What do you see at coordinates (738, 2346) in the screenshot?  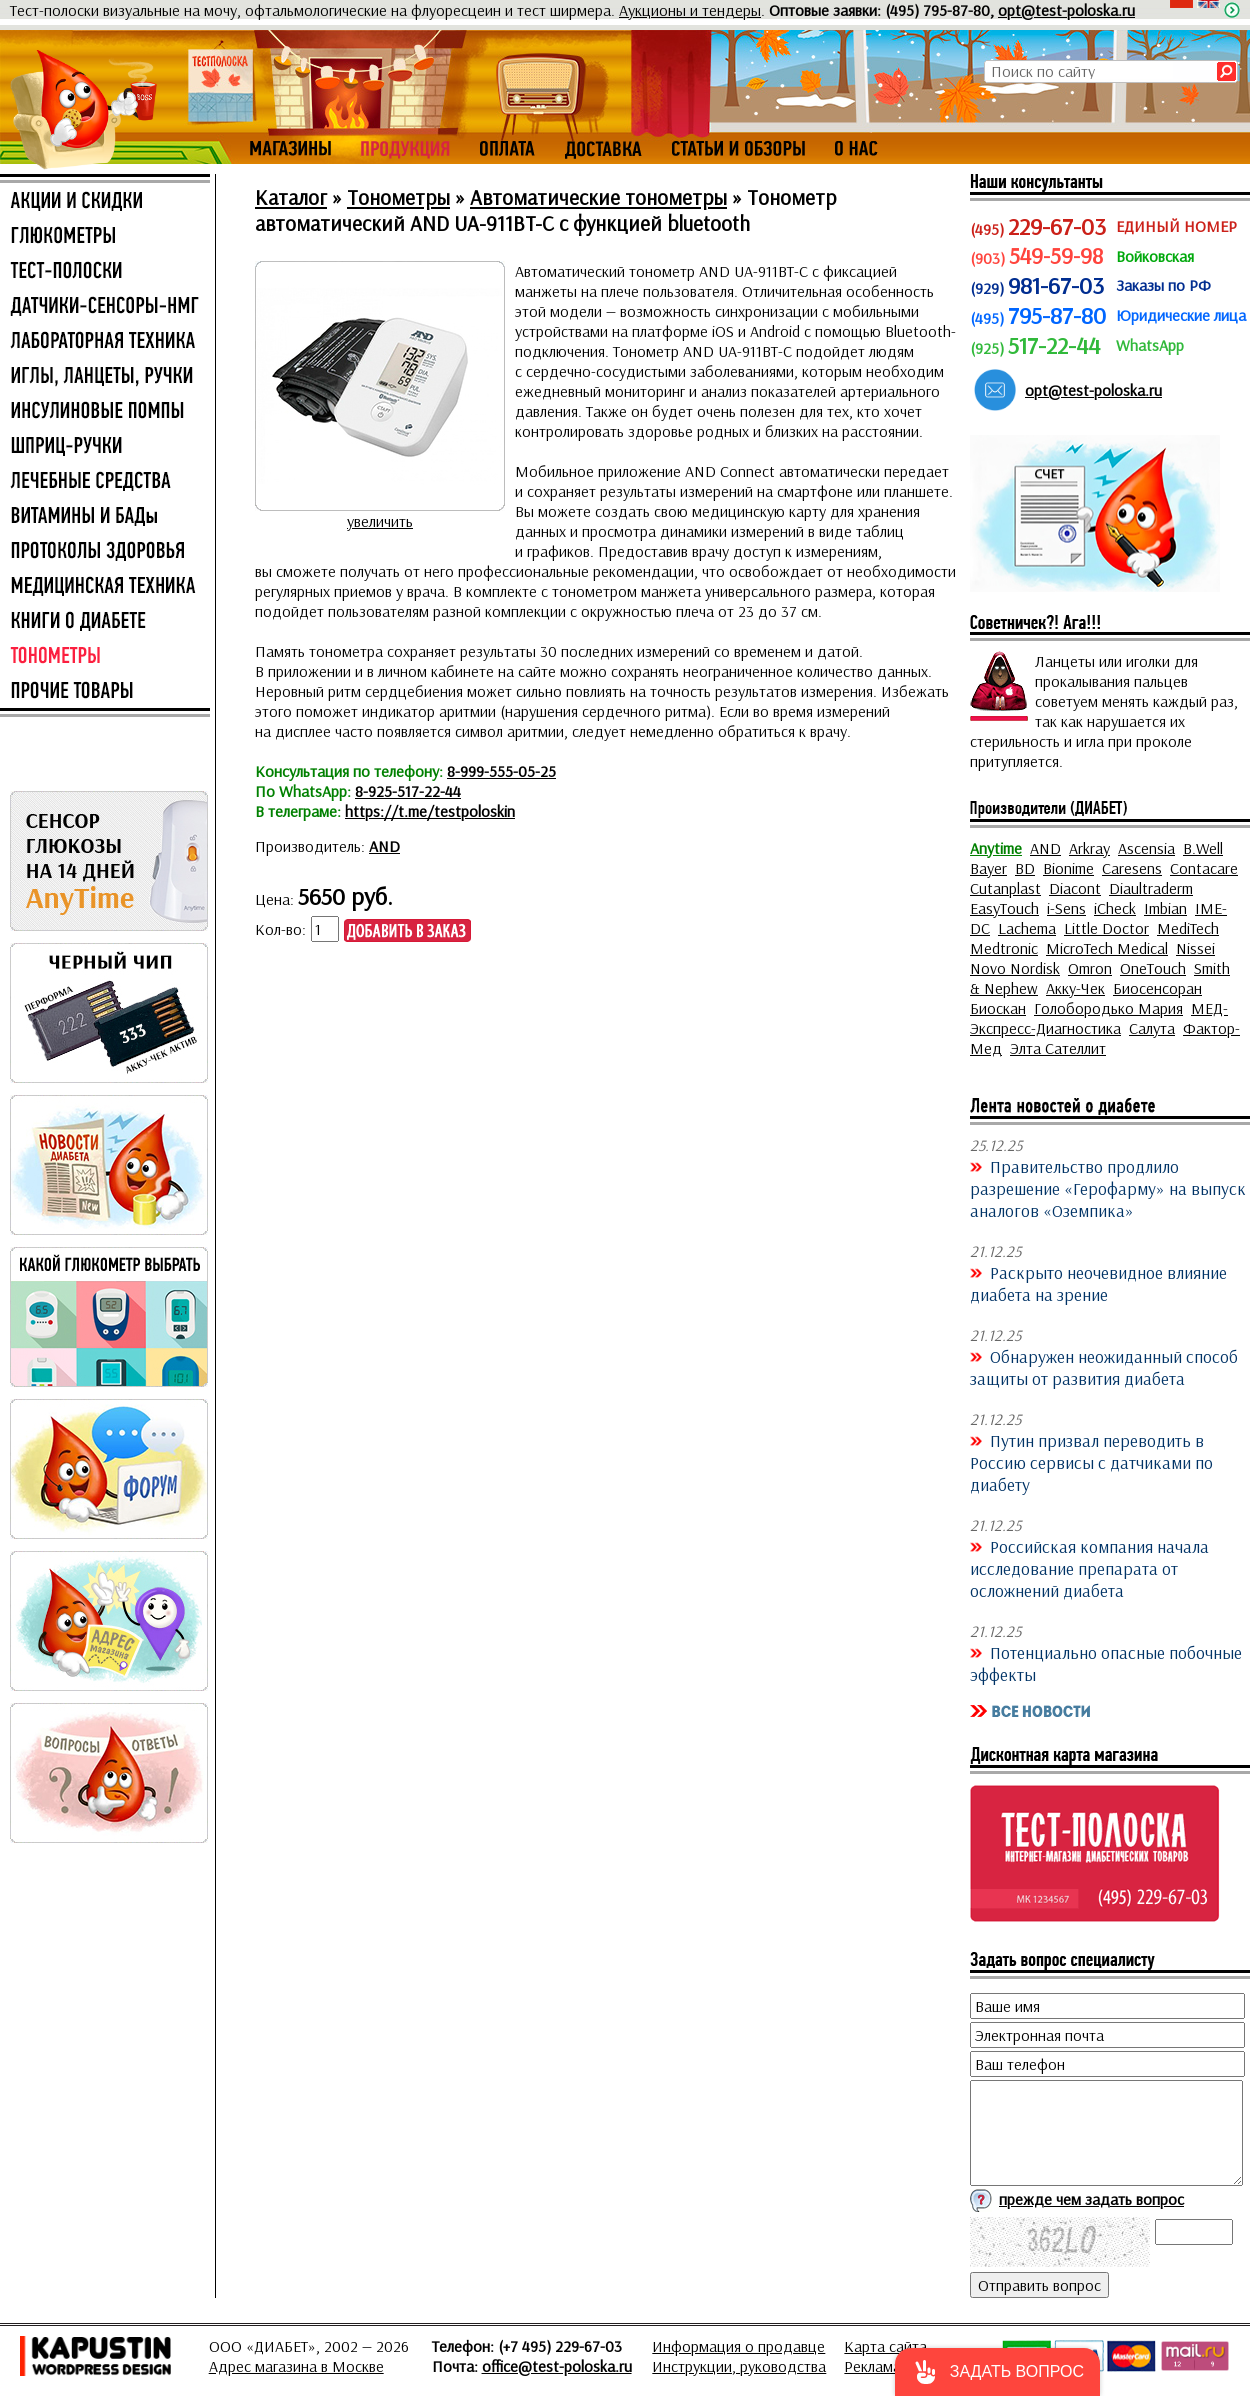 I see `Информация о продавце` at bounding box center [738, 2346].